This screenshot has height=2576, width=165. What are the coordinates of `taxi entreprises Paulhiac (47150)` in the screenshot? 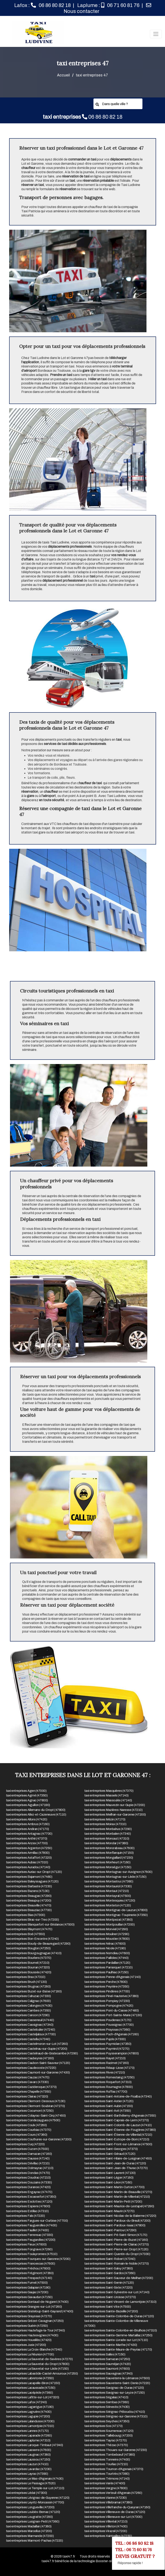 It's located at (106, 1972).